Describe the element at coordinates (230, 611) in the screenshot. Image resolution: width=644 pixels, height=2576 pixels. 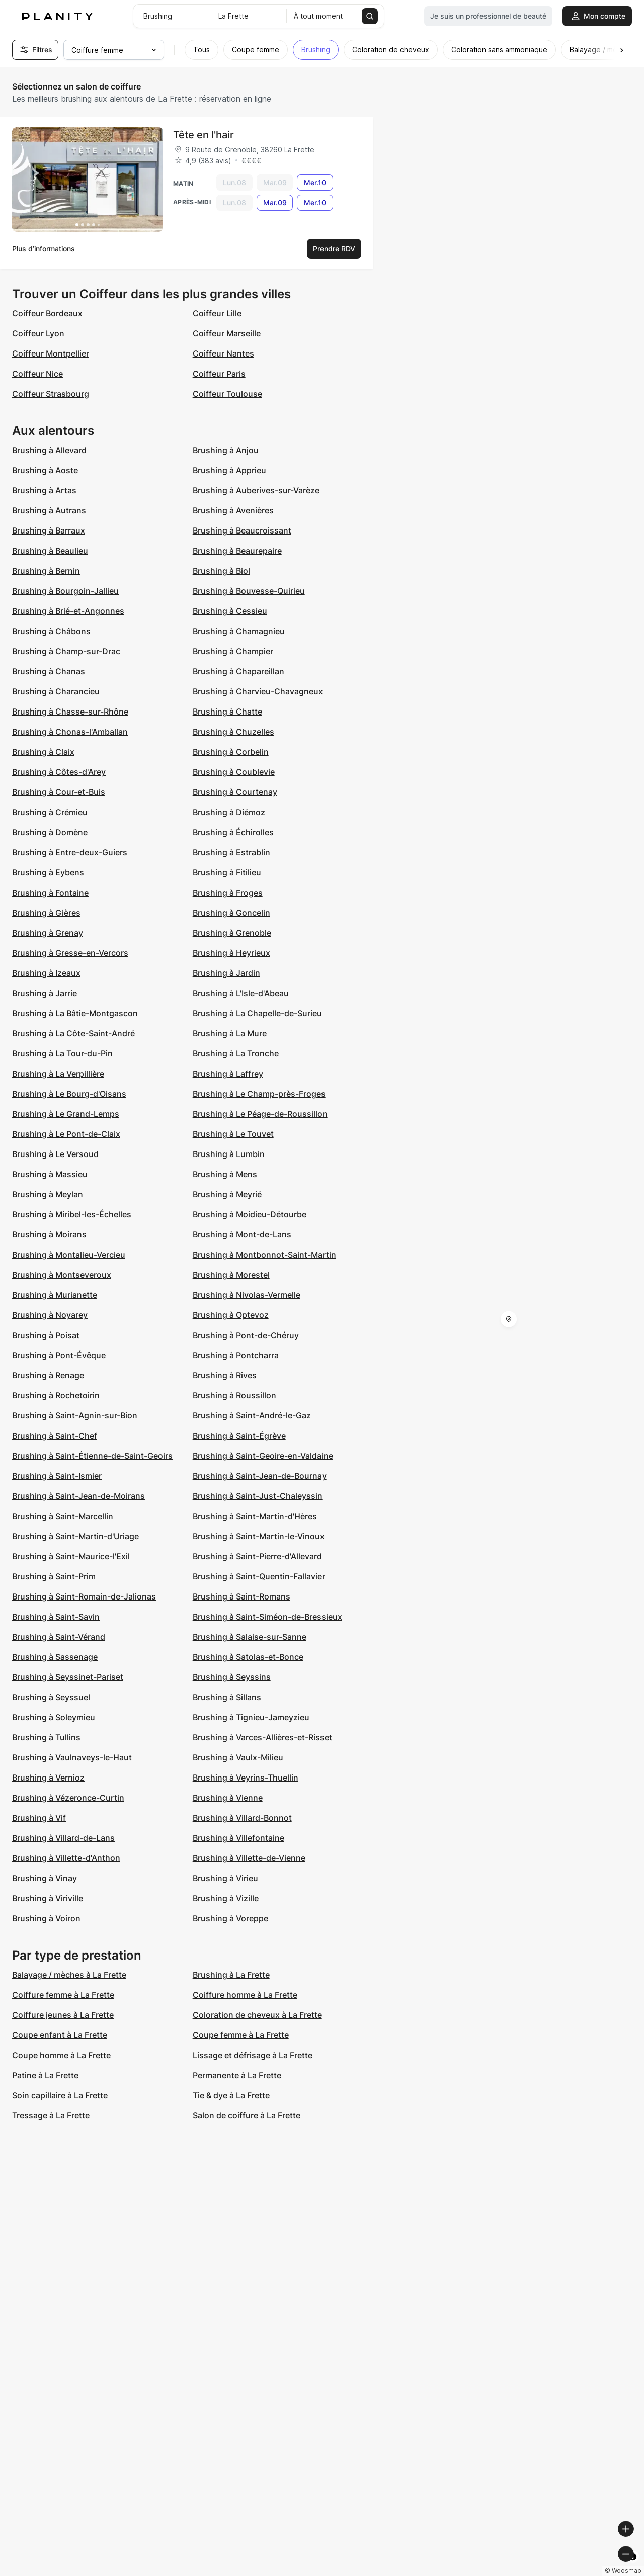
I see `Brushing à Cessieu` at that location.